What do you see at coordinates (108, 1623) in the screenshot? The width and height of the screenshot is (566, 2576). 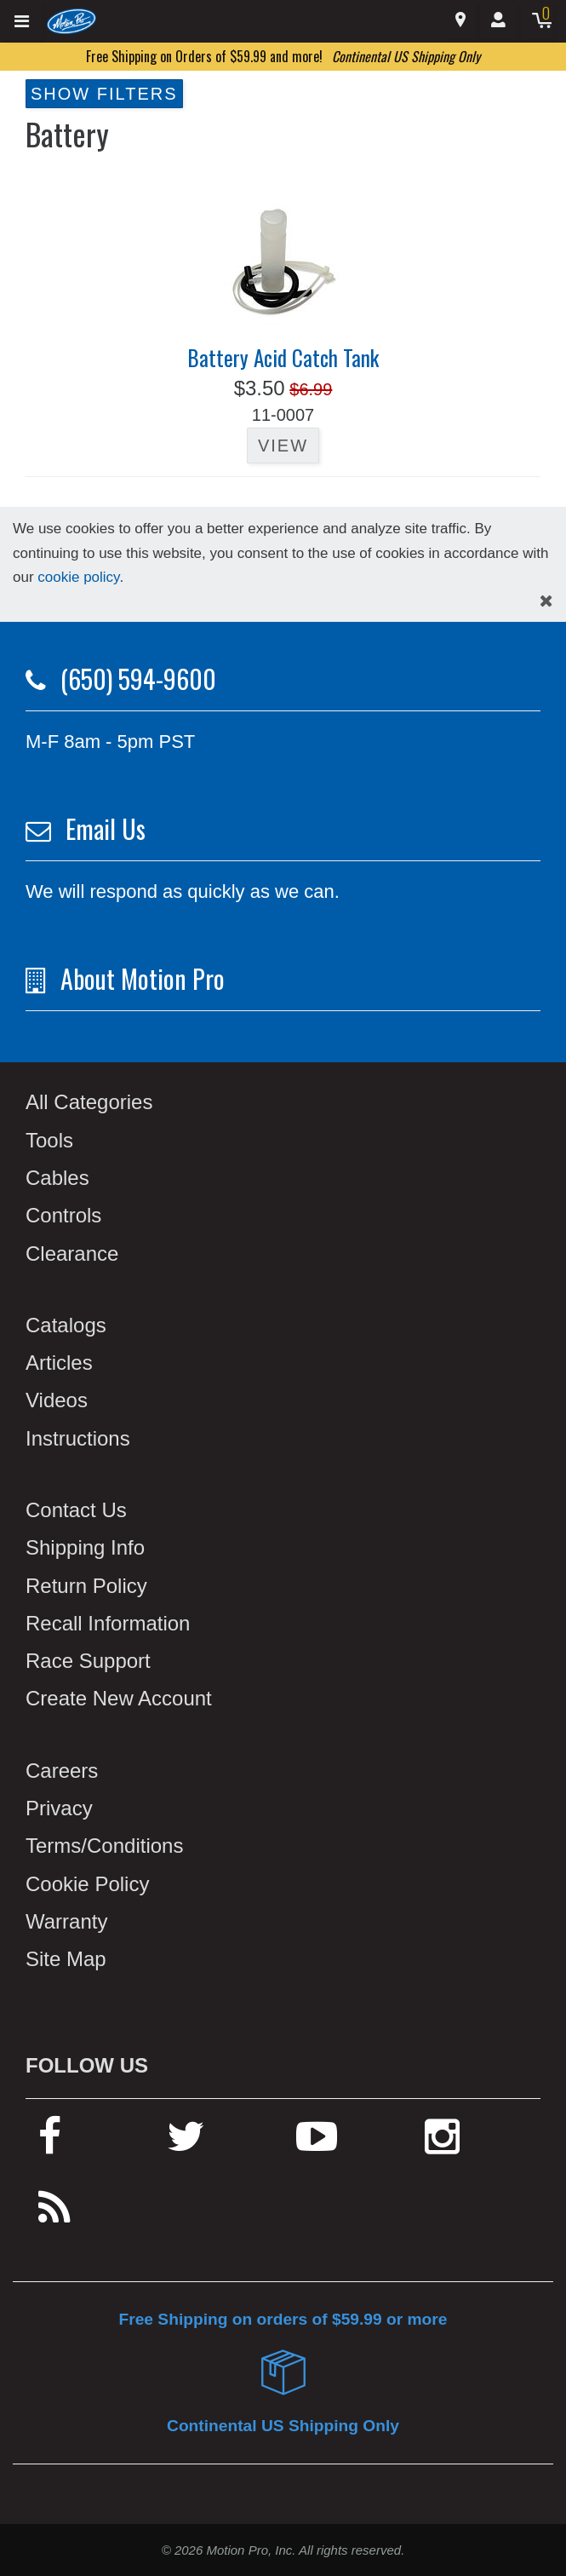 I see `Recall Information` at bounding box center [108, 1623].